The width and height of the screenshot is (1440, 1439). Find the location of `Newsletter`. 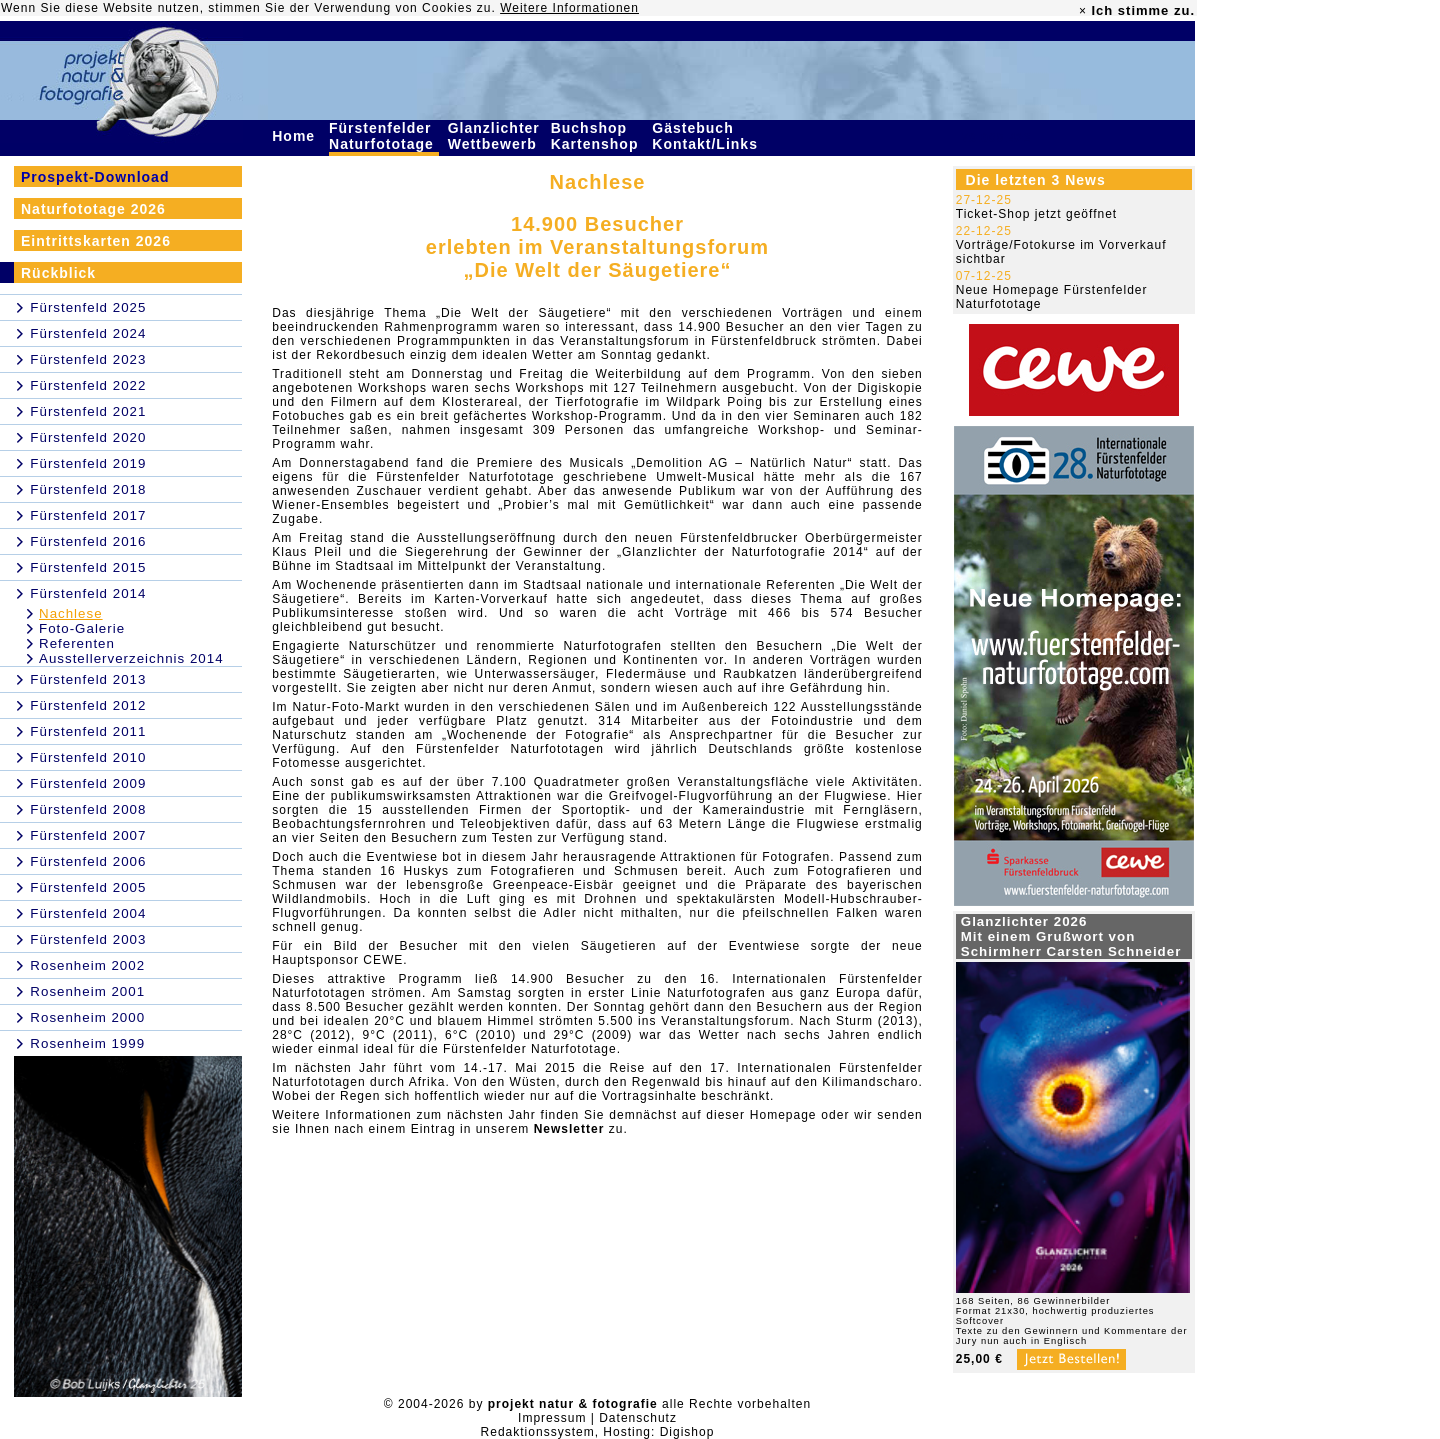

Newsletter is located at coordinates (569, 1129).